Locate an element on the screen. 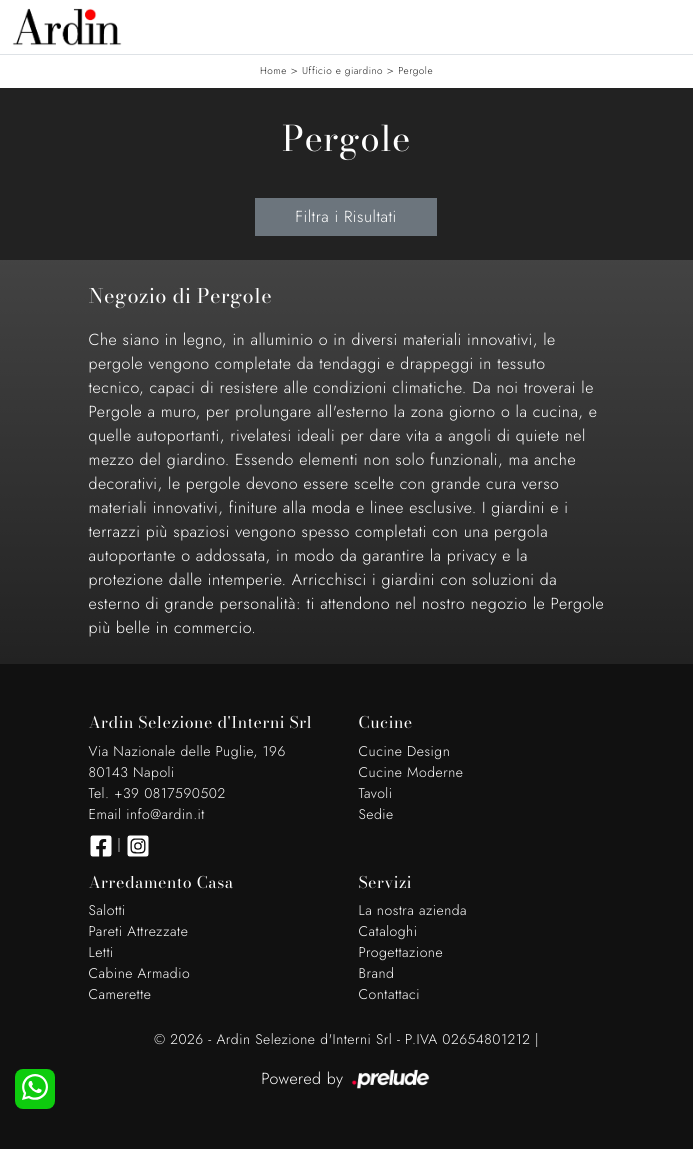  Ufficio e giardino is located at coordinates (342, 70).